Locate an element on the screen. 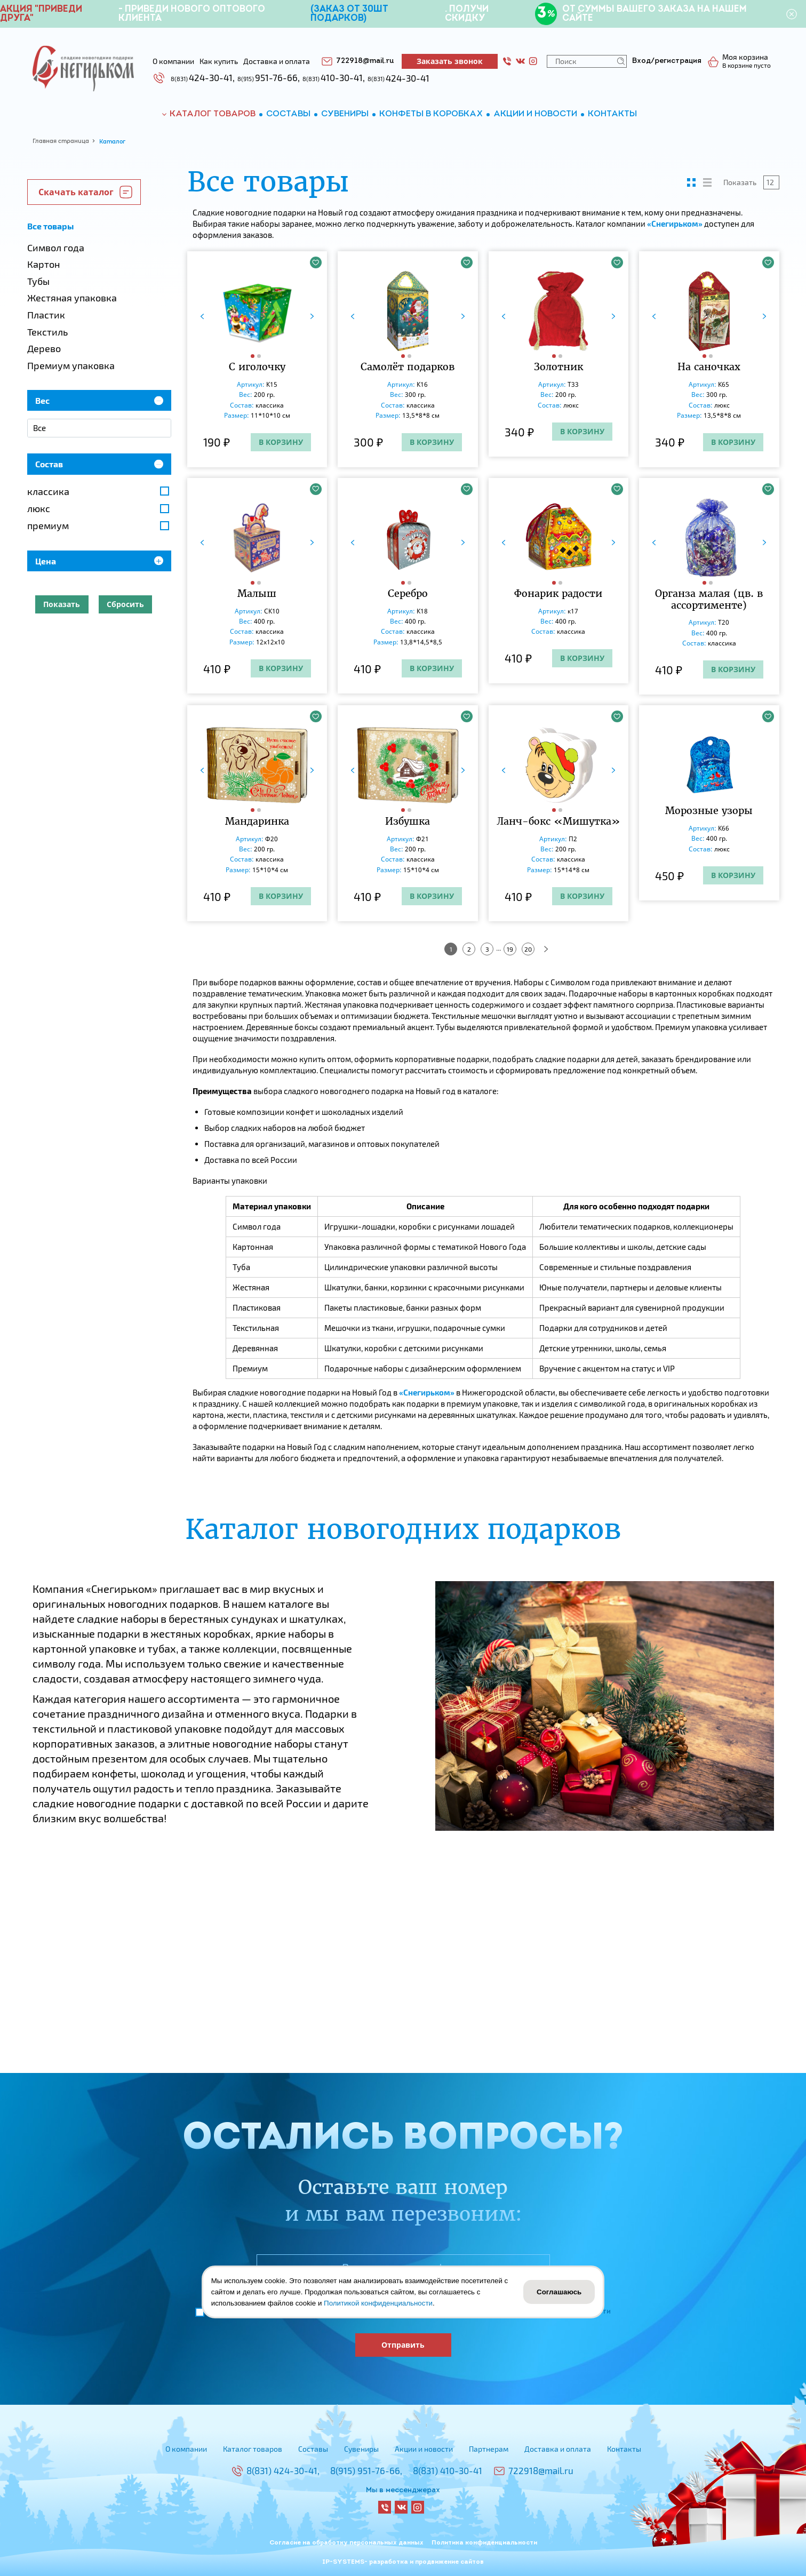  В корзину is located at coordinates (281, 442).